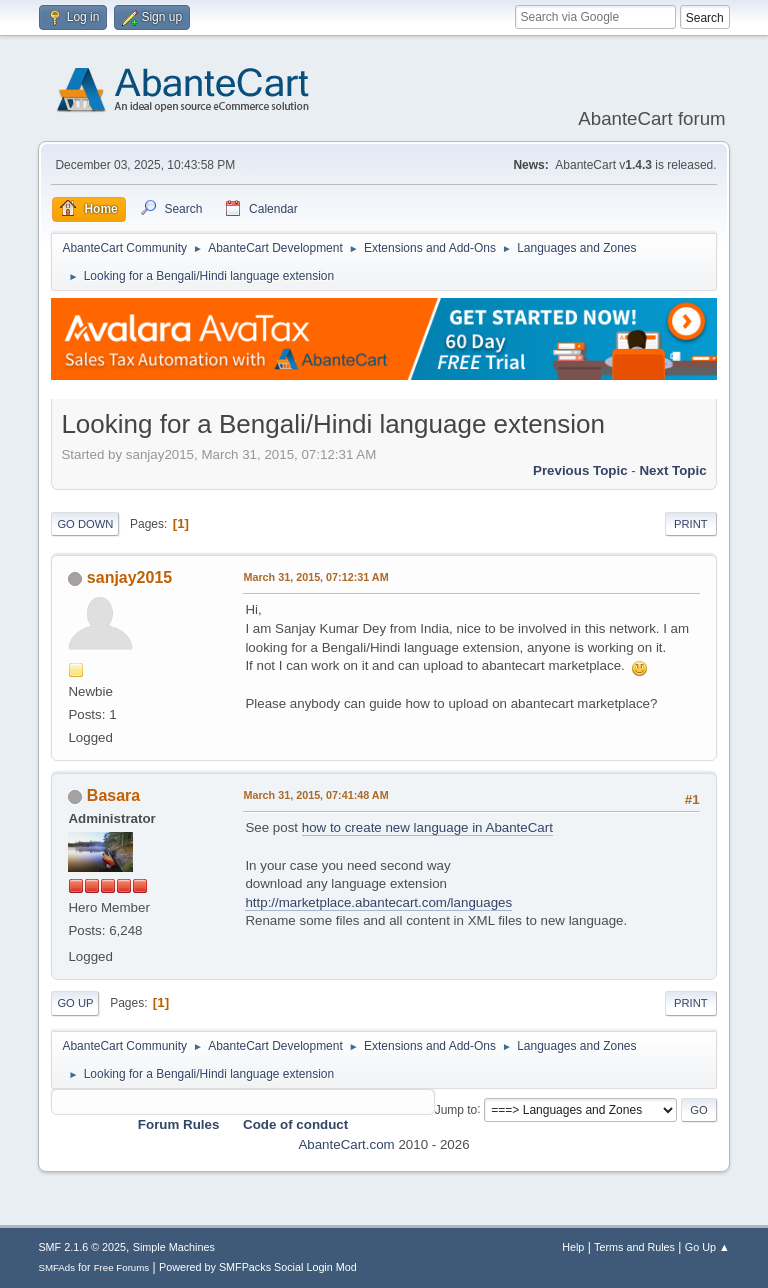  What do you see at coordinates (346, 1144) in the screenshot?
I see `AbanteCart.com` at bounding box center [346, 1144].